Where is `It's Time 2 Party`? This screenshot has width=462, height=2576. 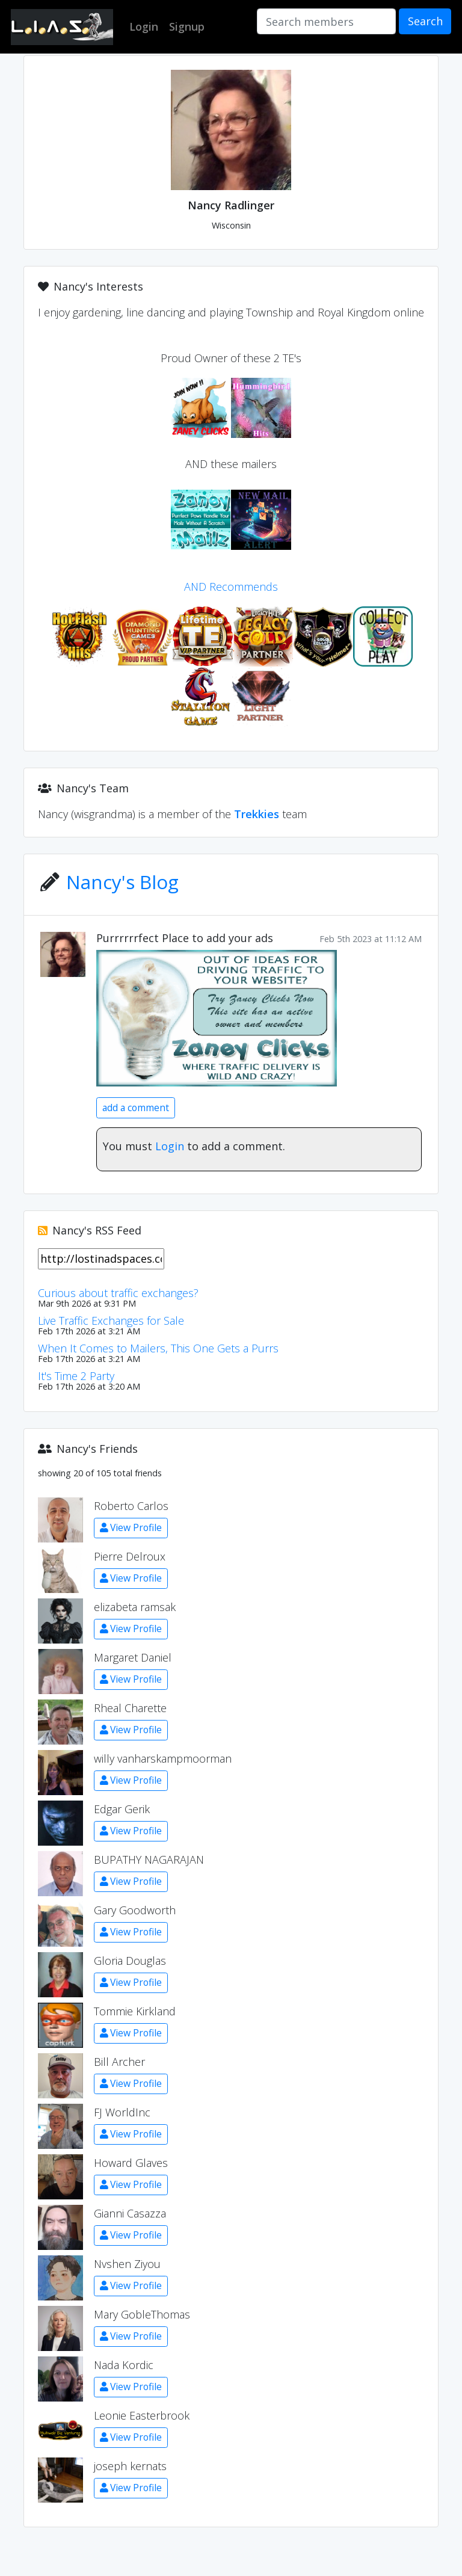 It's Time 2 Party is located at coordinates (76, 1376).